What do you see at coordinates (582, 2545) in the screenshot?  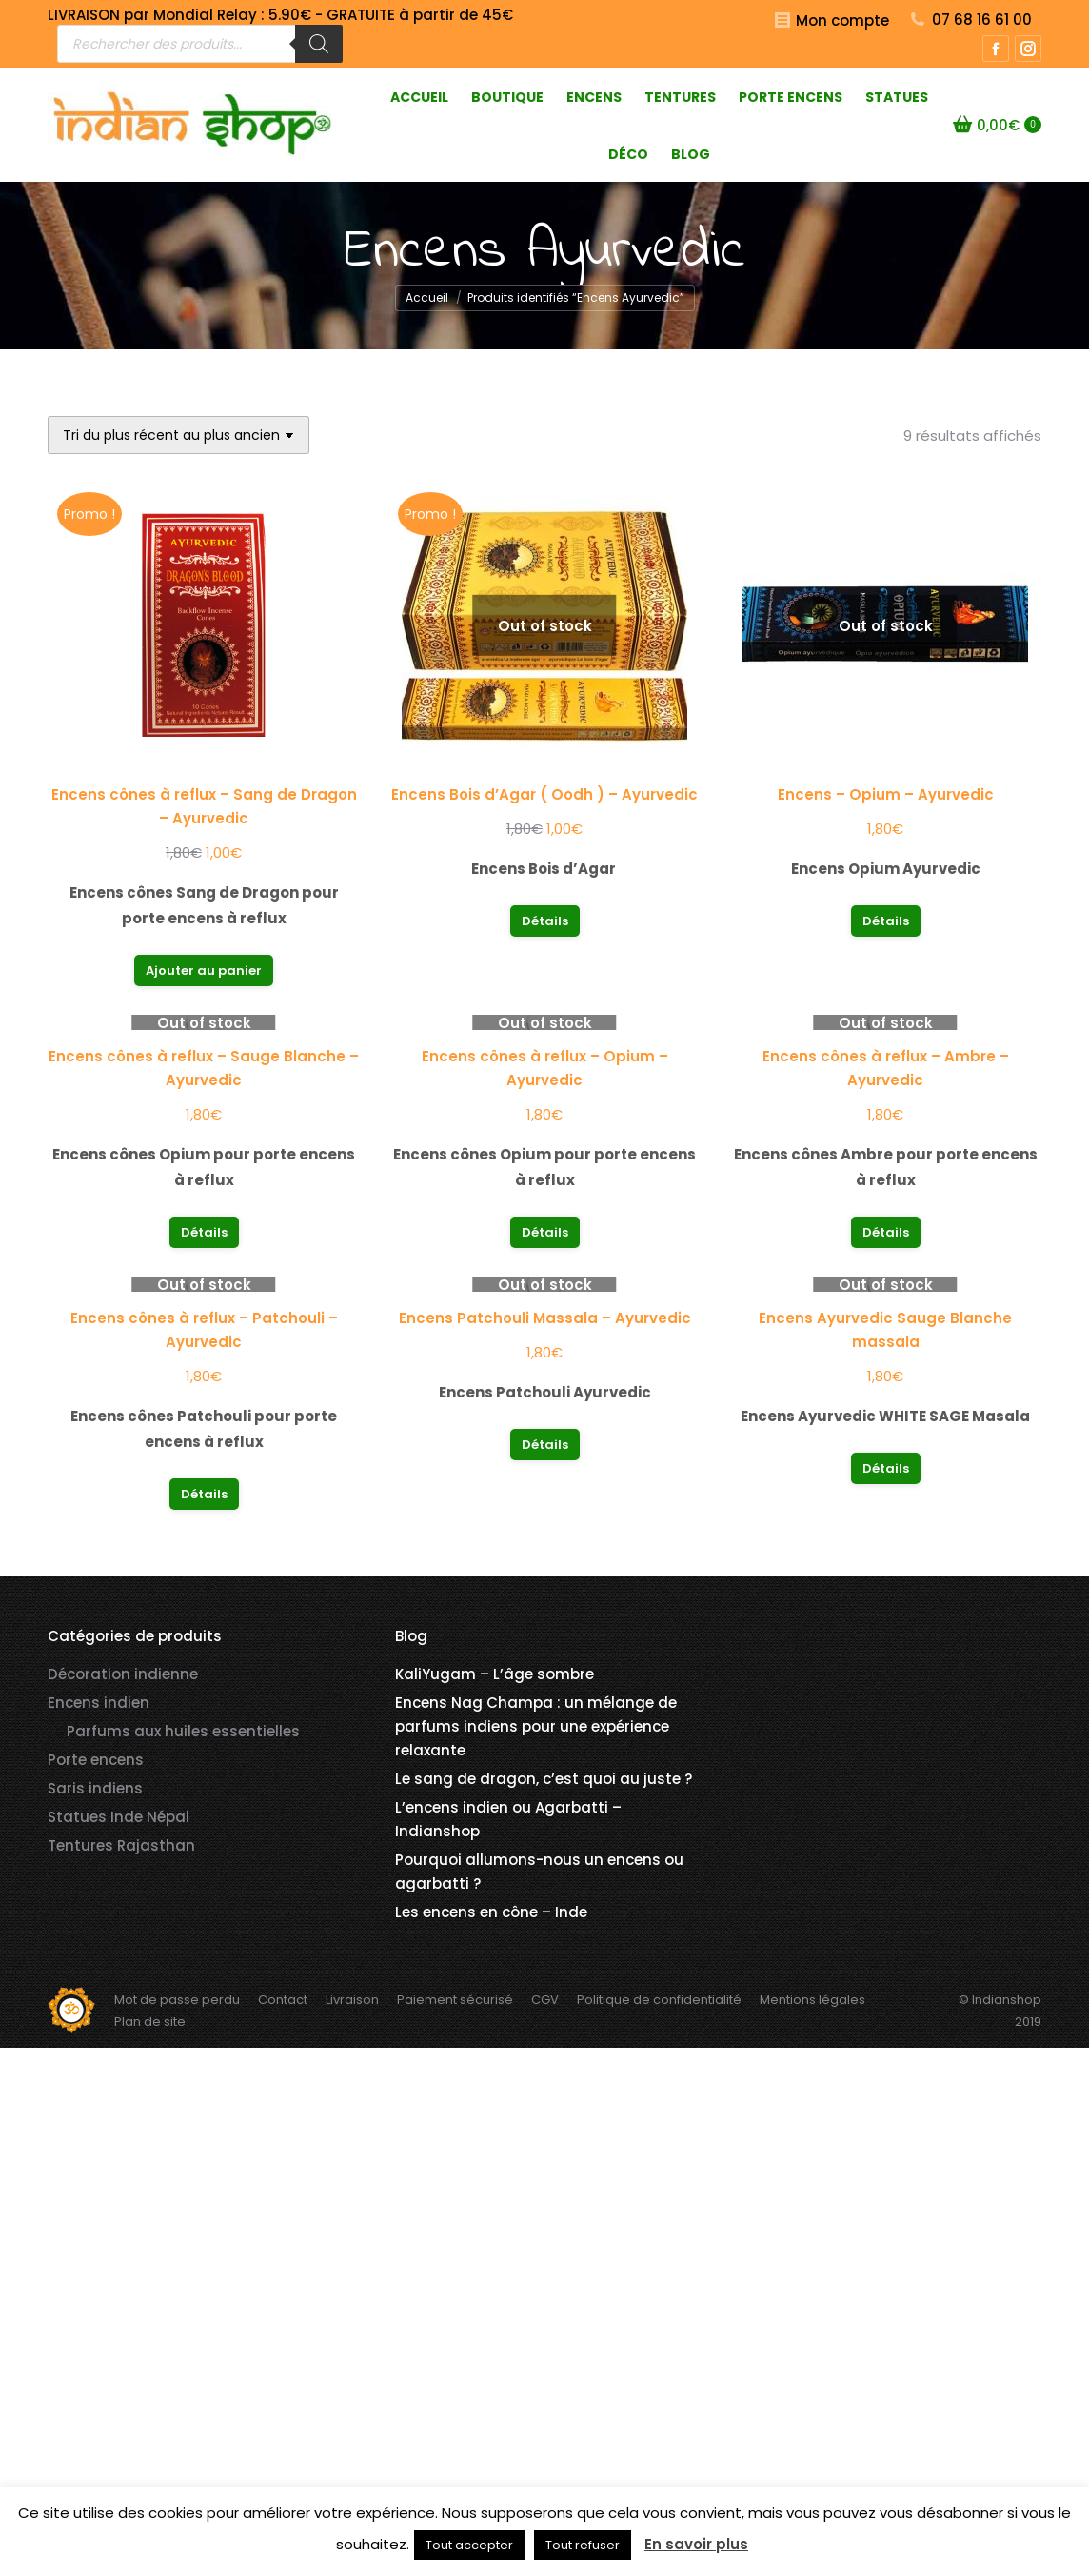 I see `Tout refuser [button]` at bounding box center [582, 2545].